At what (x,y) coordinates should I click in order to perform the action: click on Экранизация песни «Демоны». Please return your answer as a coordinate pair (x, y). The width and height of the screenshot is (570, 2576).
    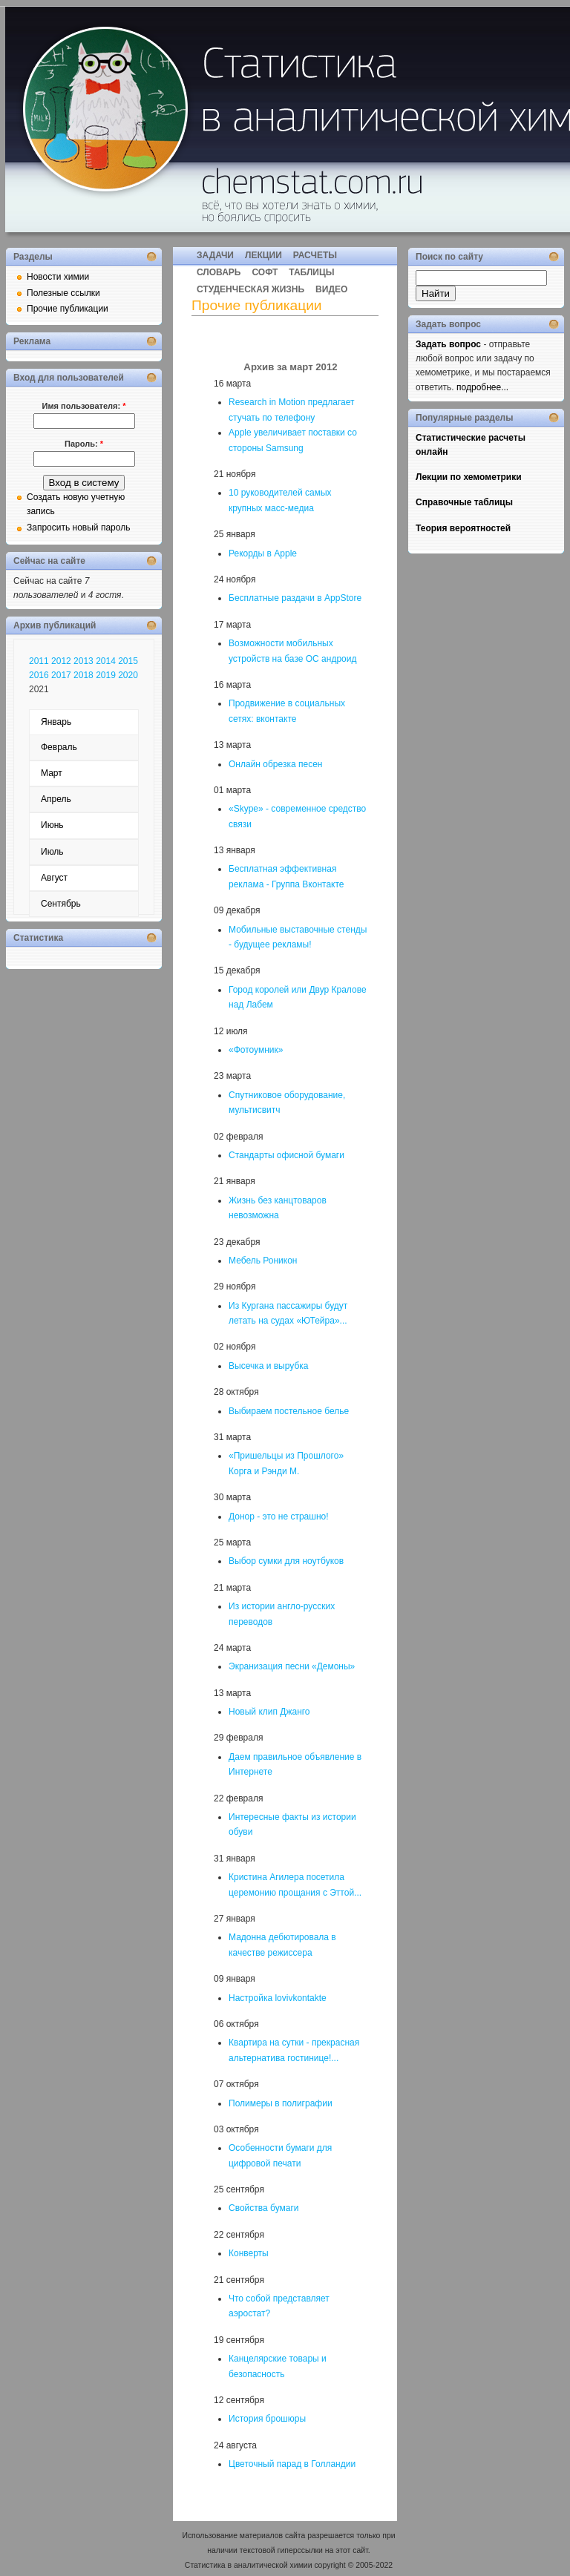
    Looking at the image, I should click on (292, 1666).